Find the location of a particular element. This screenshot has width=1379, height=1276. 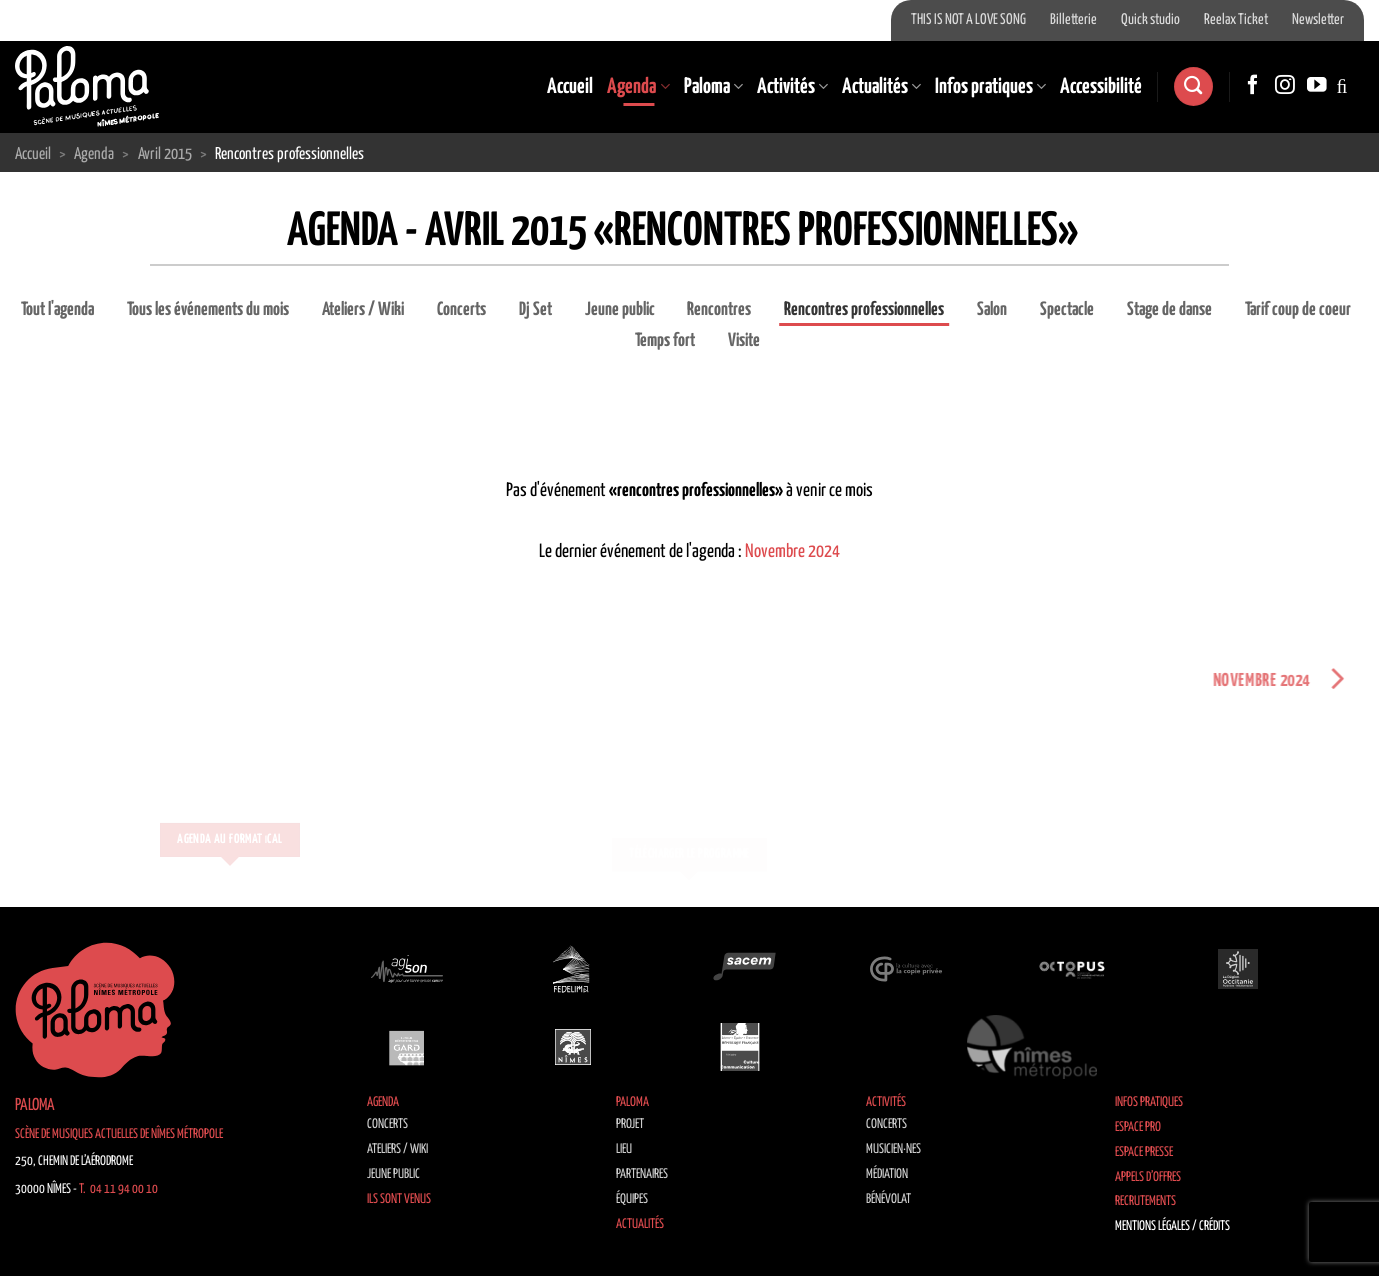

Accueil is located at coordinates (570, 87).